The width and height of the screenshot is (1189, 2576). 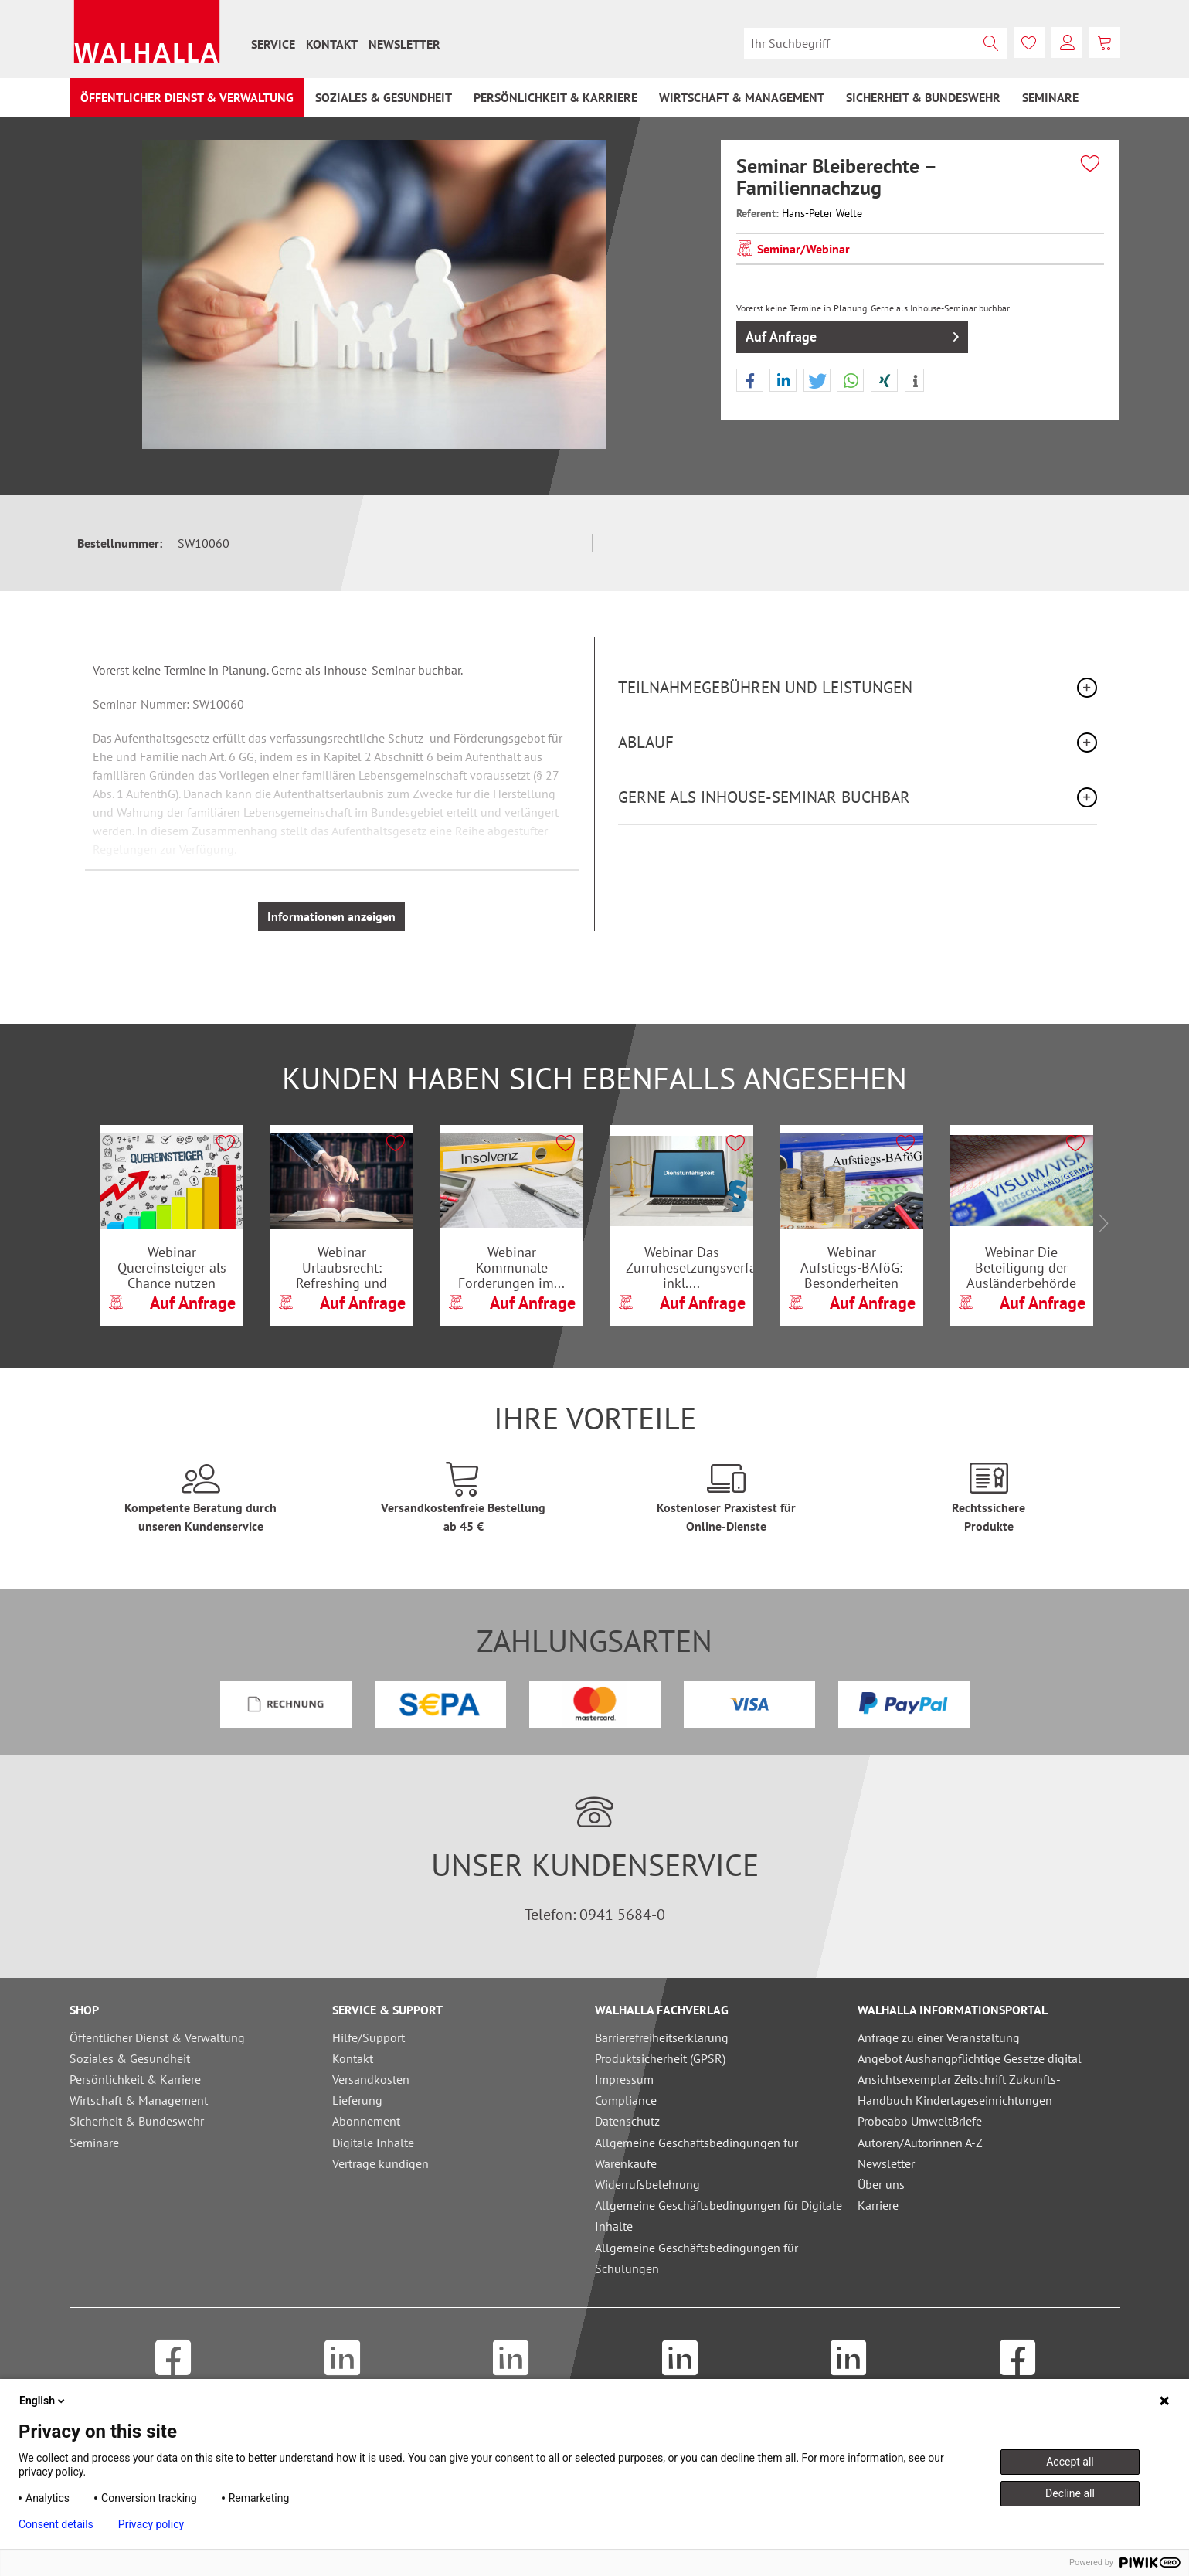 I want to click on [Sicherheit & Bundeswehr], so click(x=923, y=97).